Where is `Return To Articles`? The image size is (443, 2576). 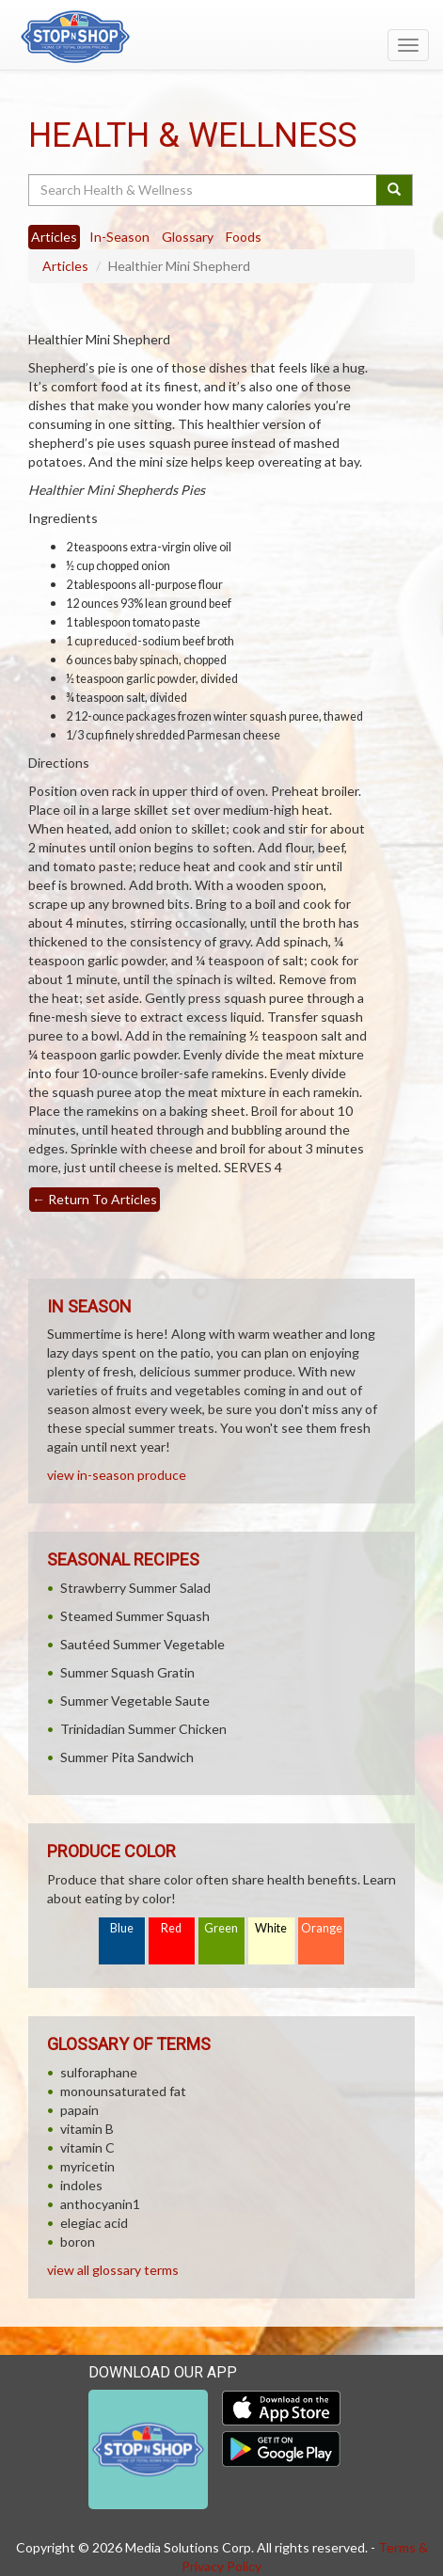
Return To Articles is located at coordinates (94, 1199).